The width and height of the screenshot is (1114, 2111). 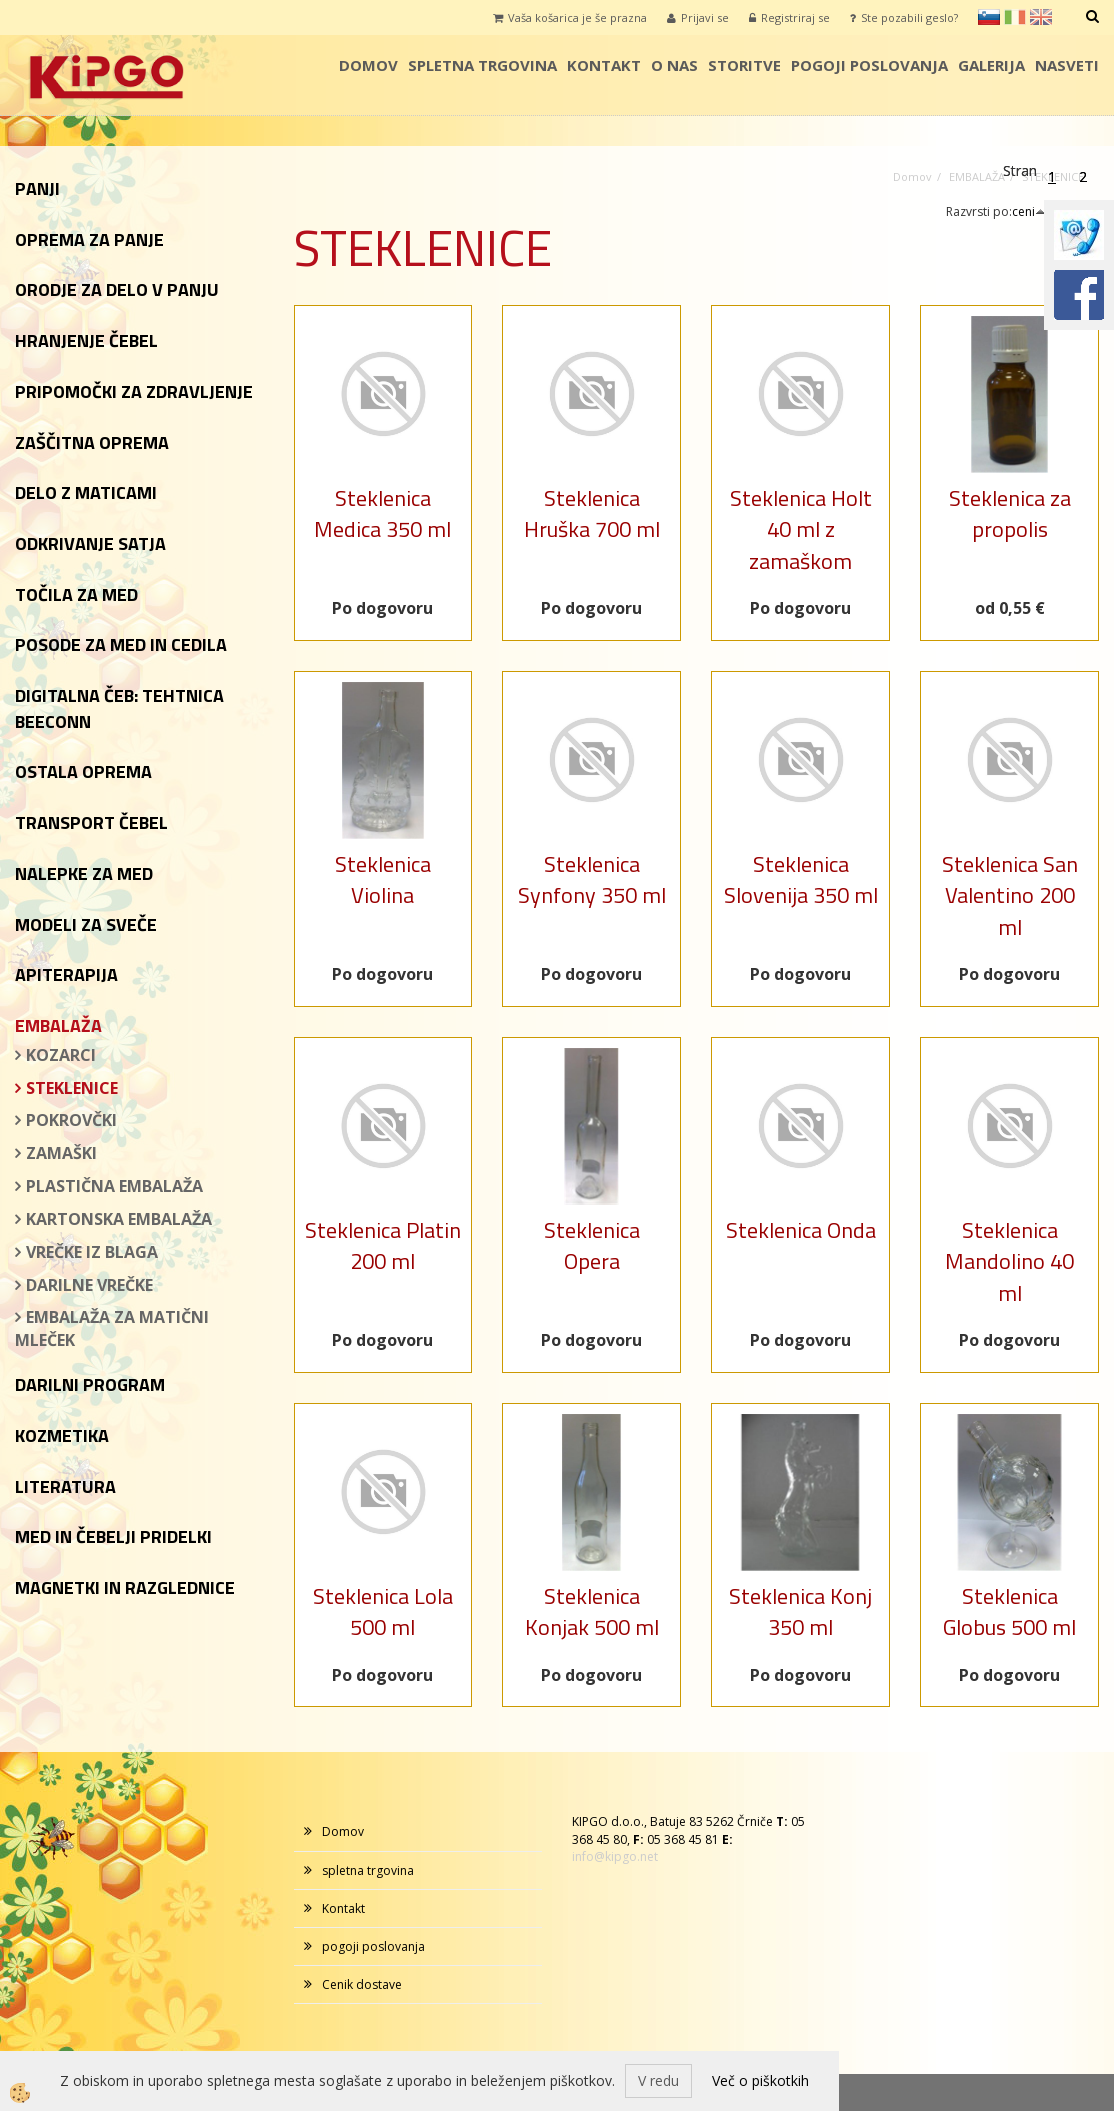 What do you see at coordinates (615, 1856) in the screenshot?
I see `info@kipgo.net` at bounding box center [615, 1856].